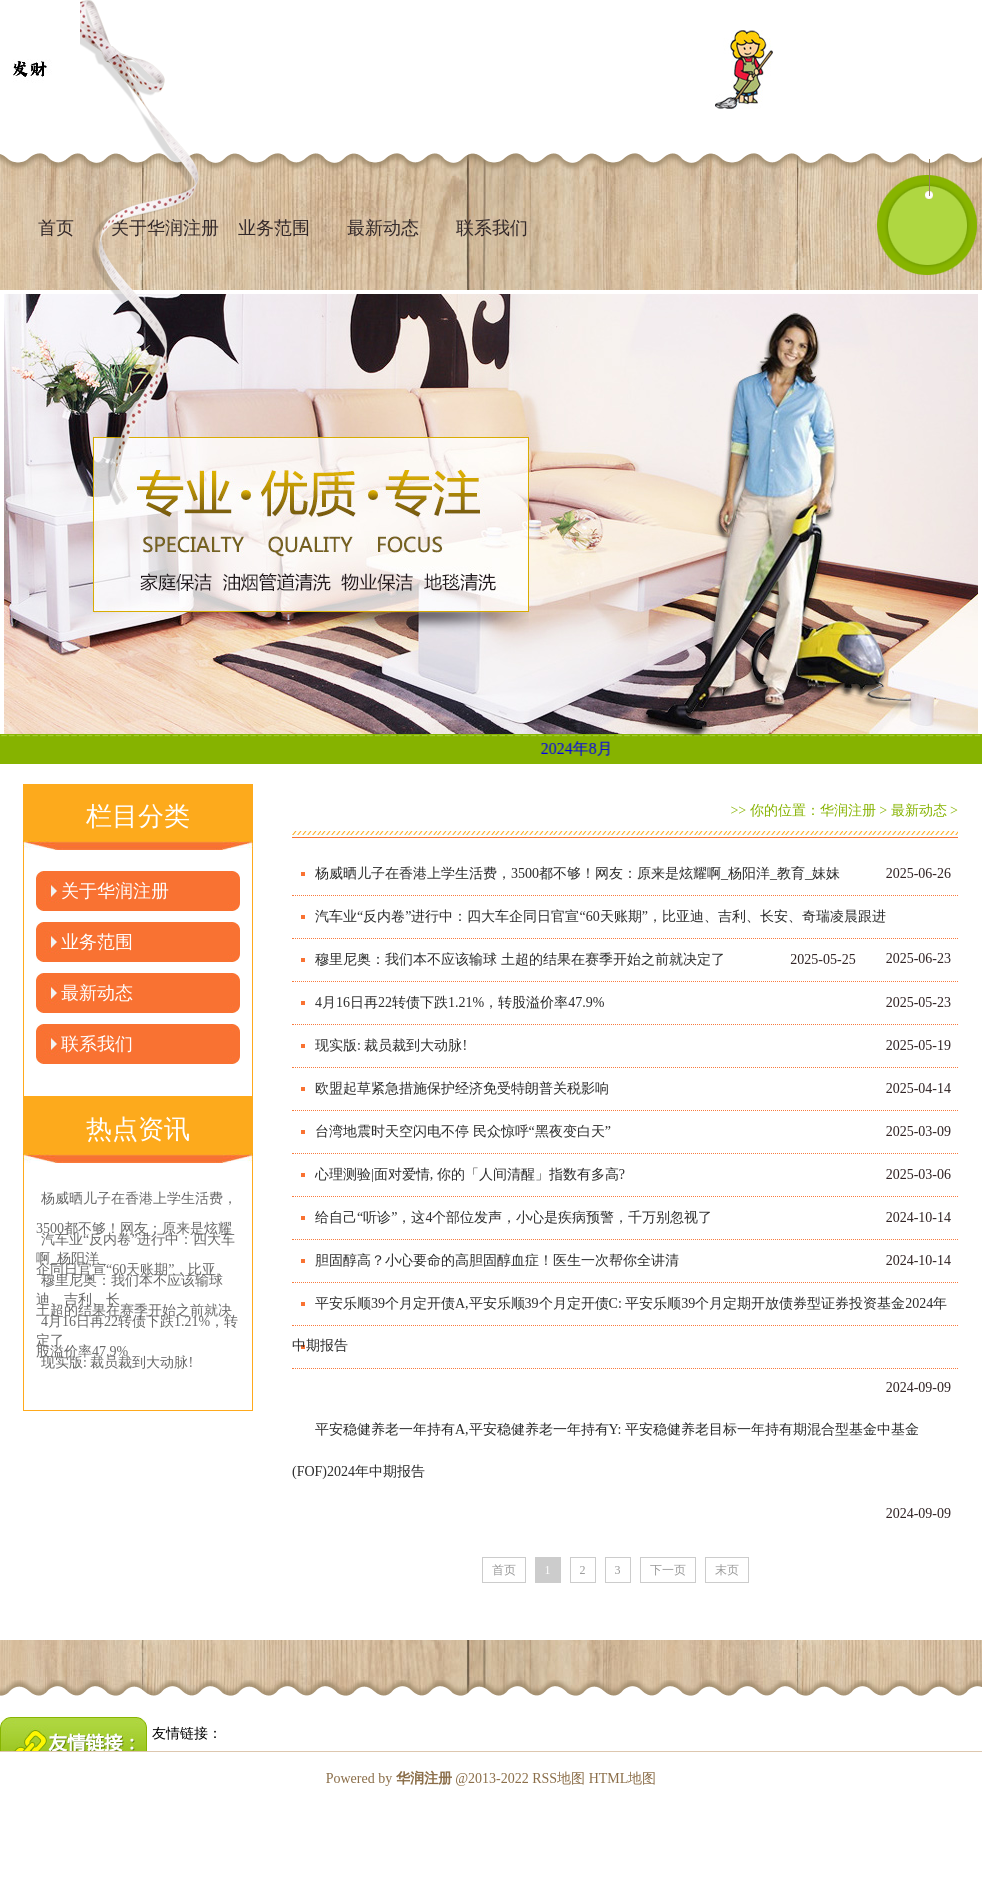  Describe the element at coordinates (848, 810) in the screenshot. I see `华润注册` at that location.